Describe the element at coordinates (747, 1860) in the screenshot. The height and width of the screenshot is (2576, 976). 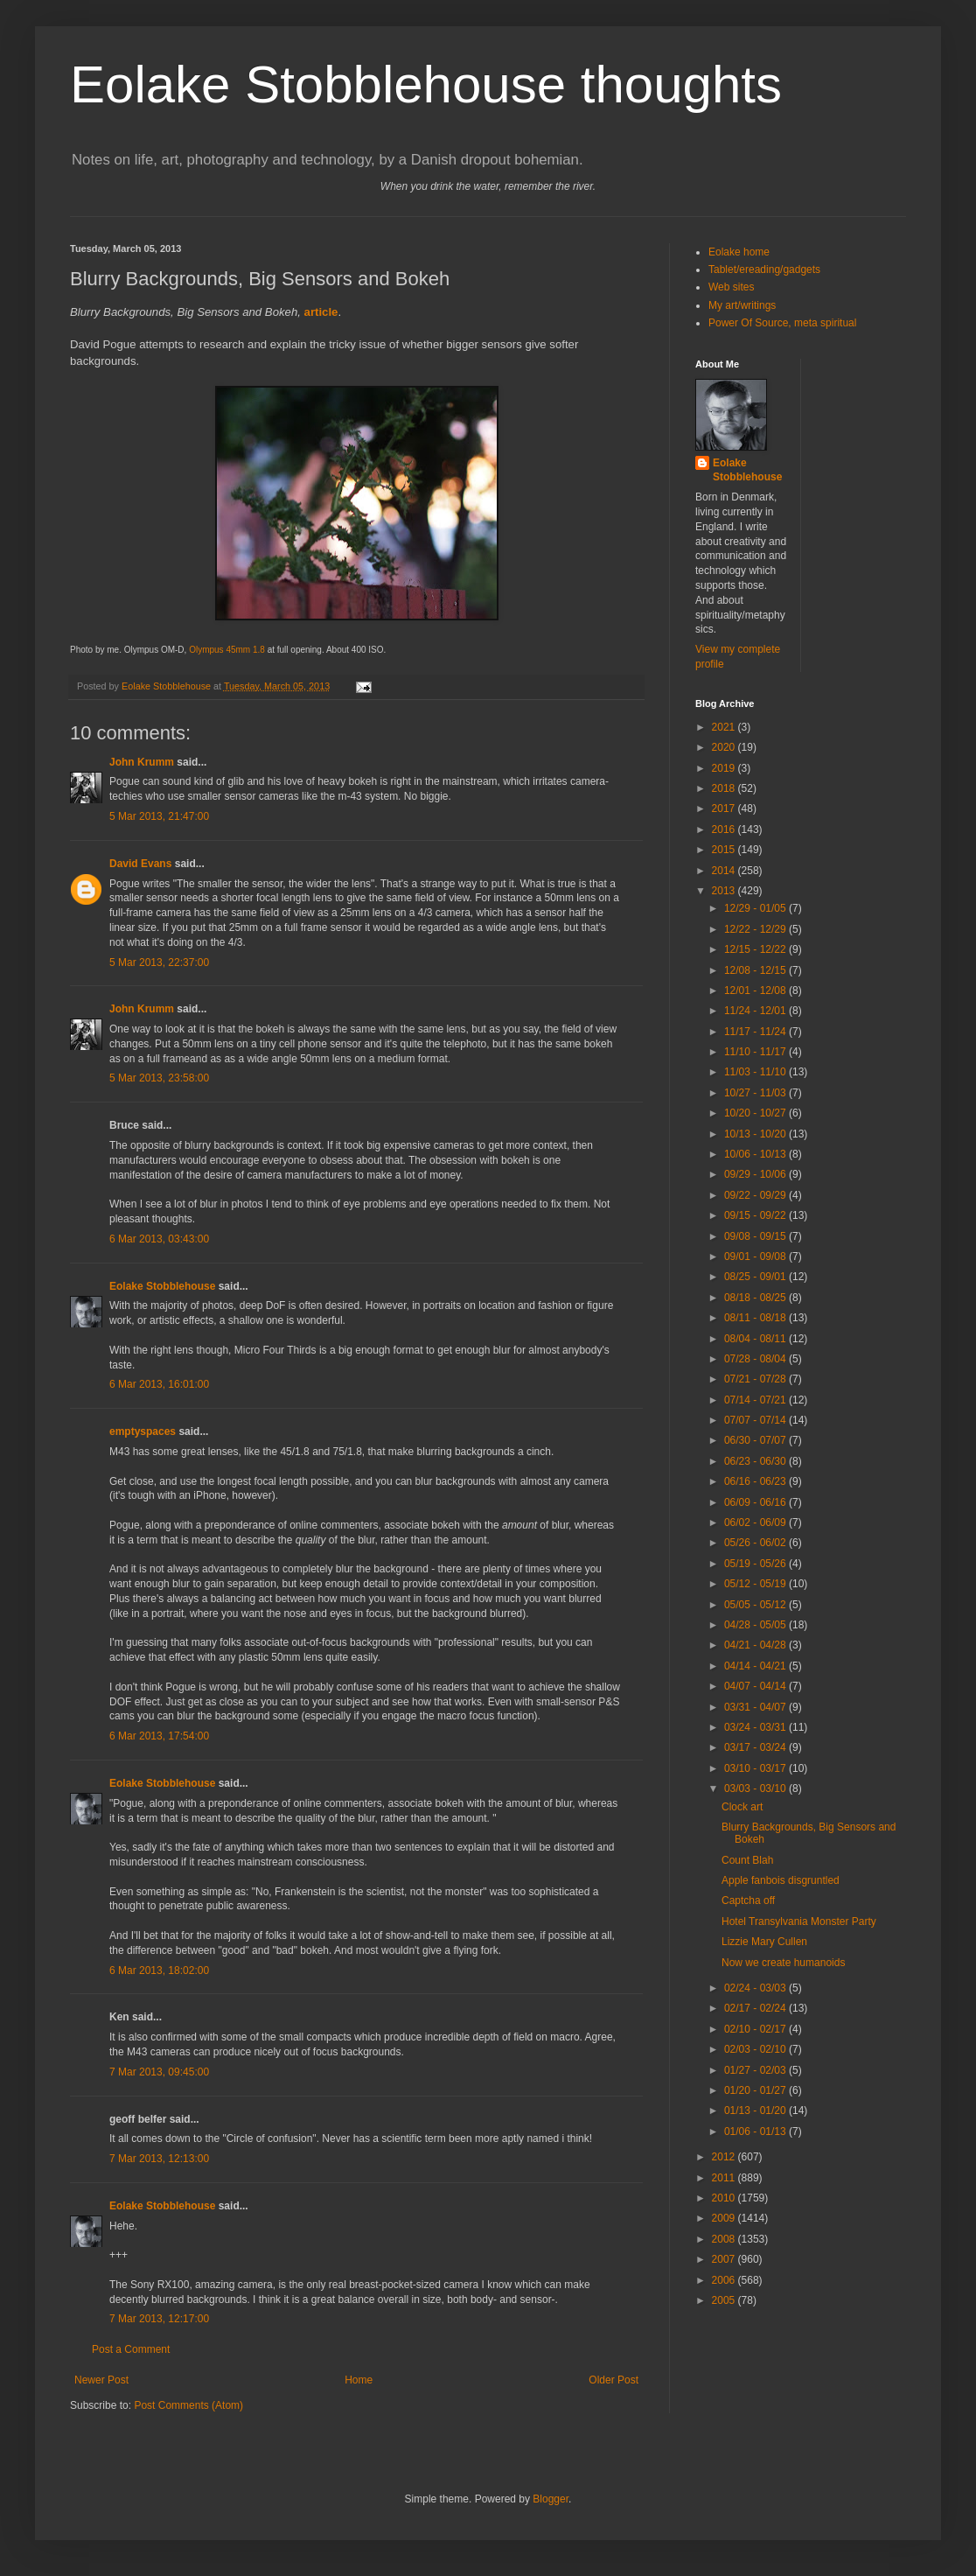
I see `Count Blah` at that location.